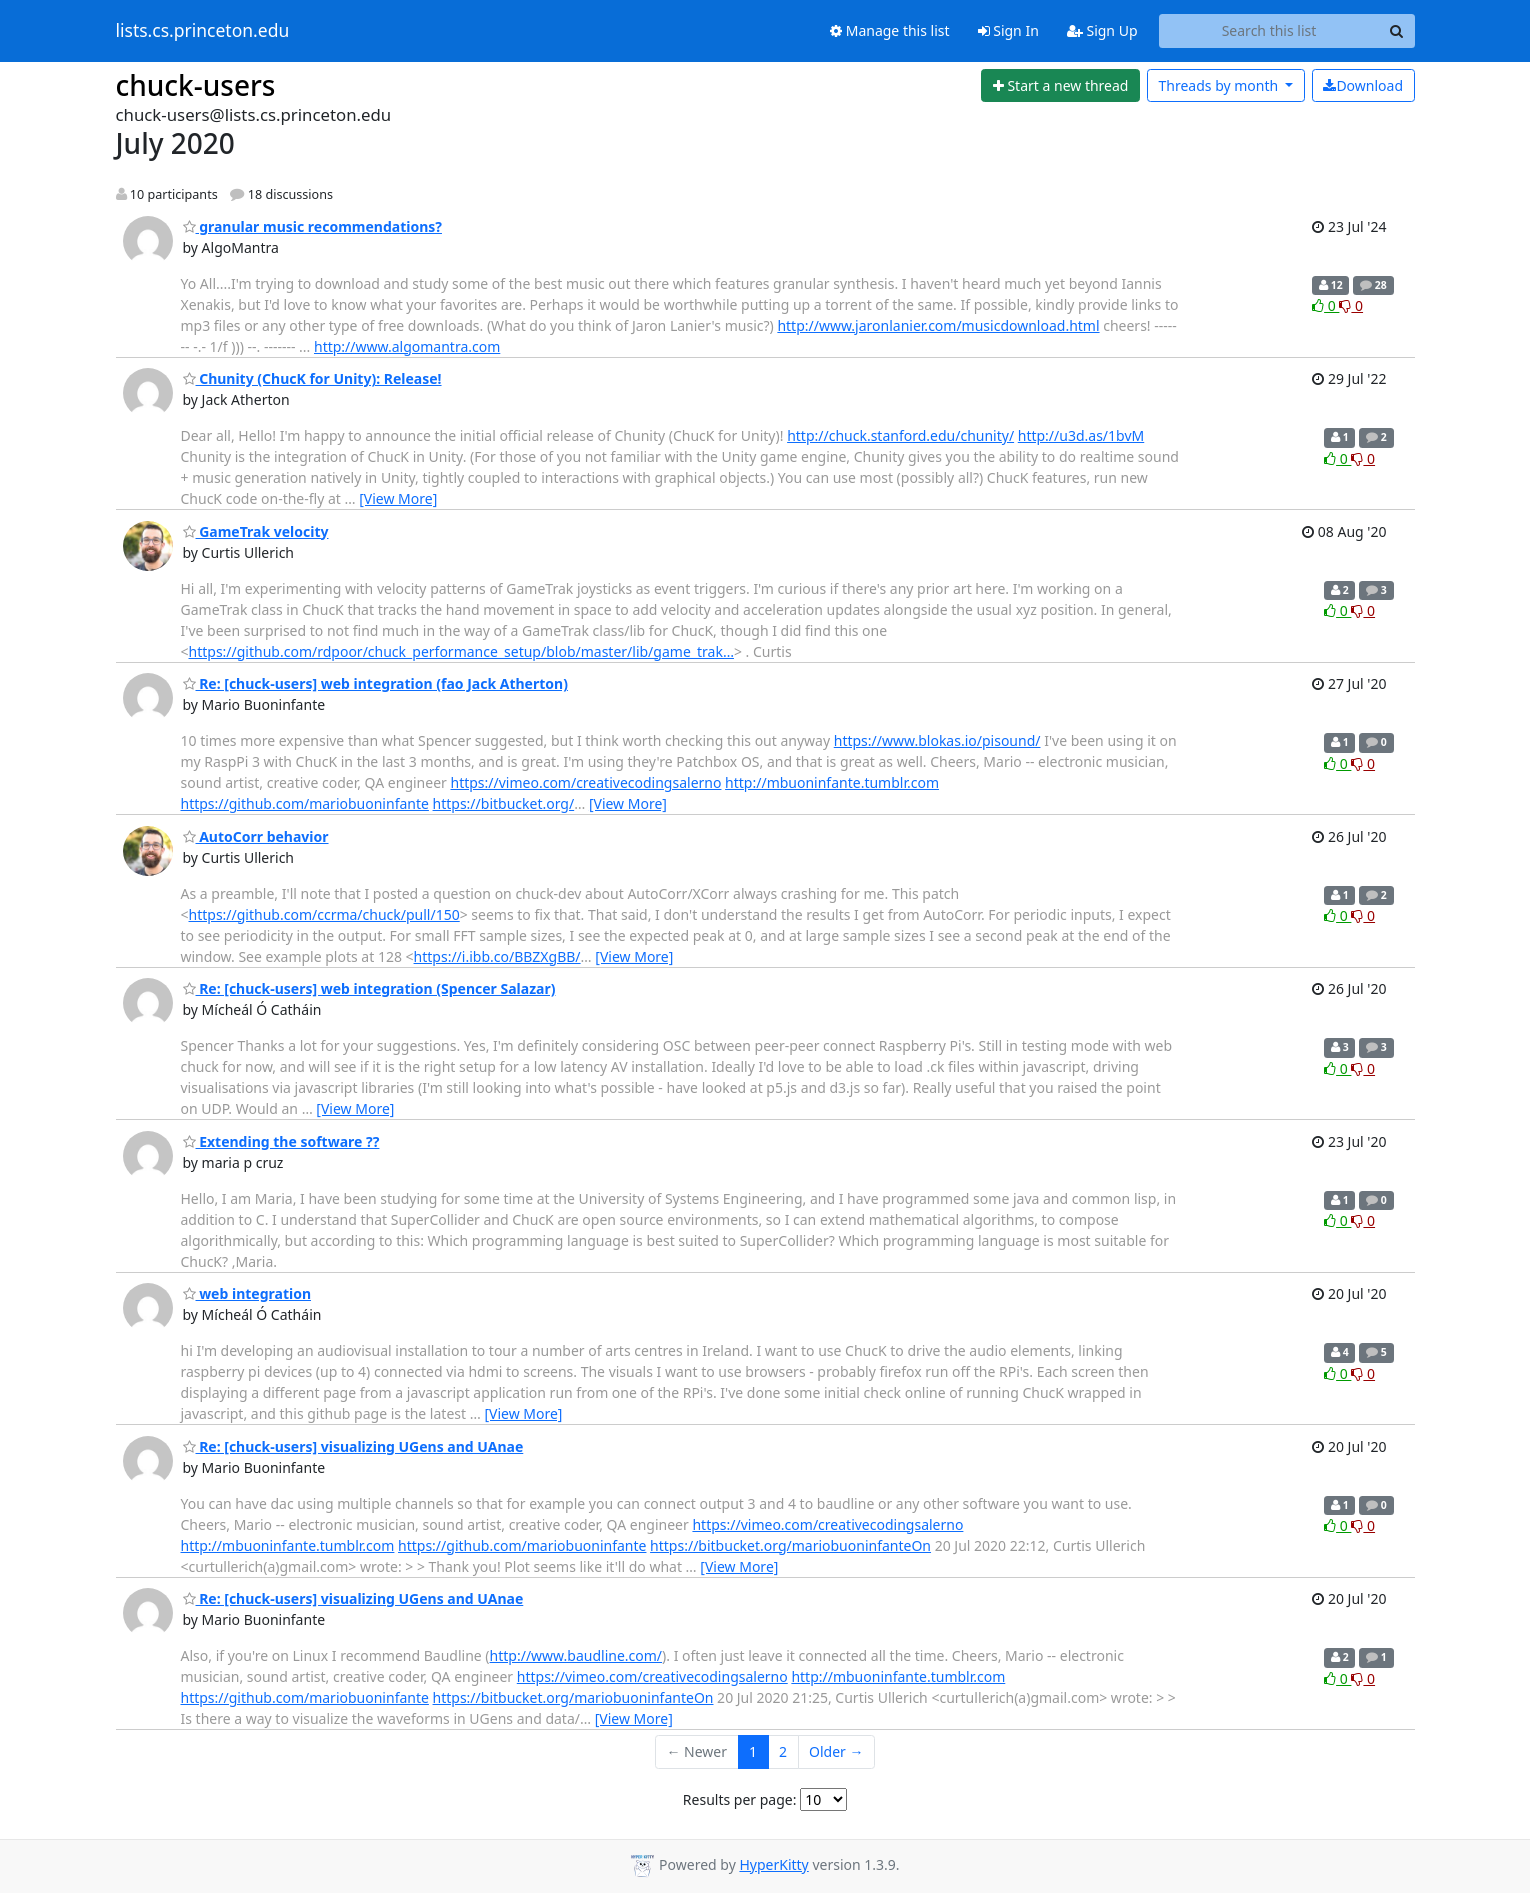 This screenshot has height=1893, width=1530. What do you see at coordinates (740, 1799) in the screenshot?
I see `Results per page:` at bounding box center [740, 1799].